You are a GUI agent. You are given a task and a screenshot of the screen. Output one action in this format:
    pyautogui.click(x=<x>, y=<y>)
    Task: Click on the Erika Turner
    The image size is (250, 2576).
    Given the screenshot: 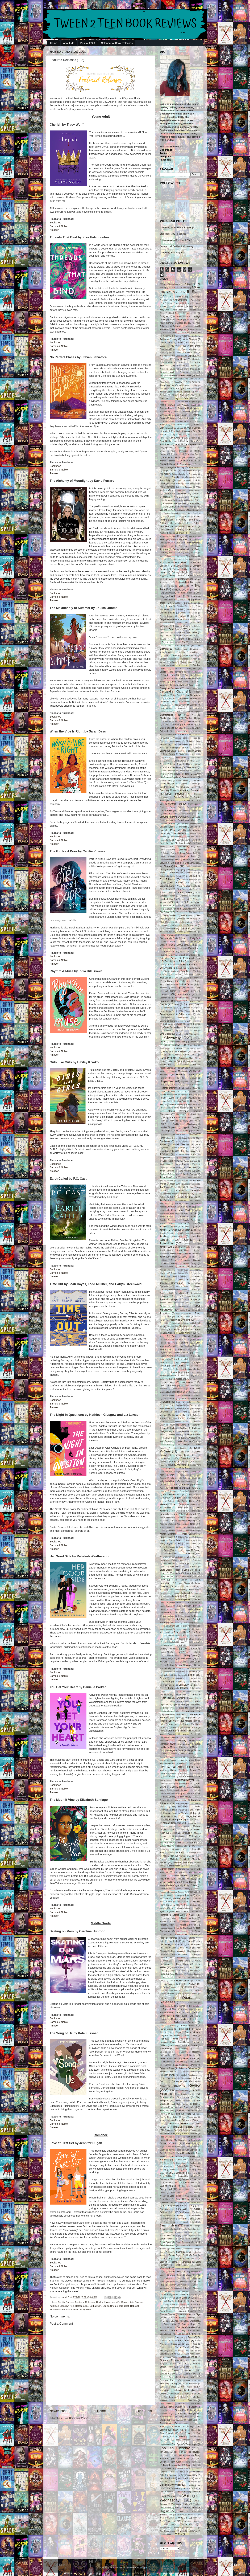 What is the action you would take?
    pyautogui.click(x=195, y=968)
    